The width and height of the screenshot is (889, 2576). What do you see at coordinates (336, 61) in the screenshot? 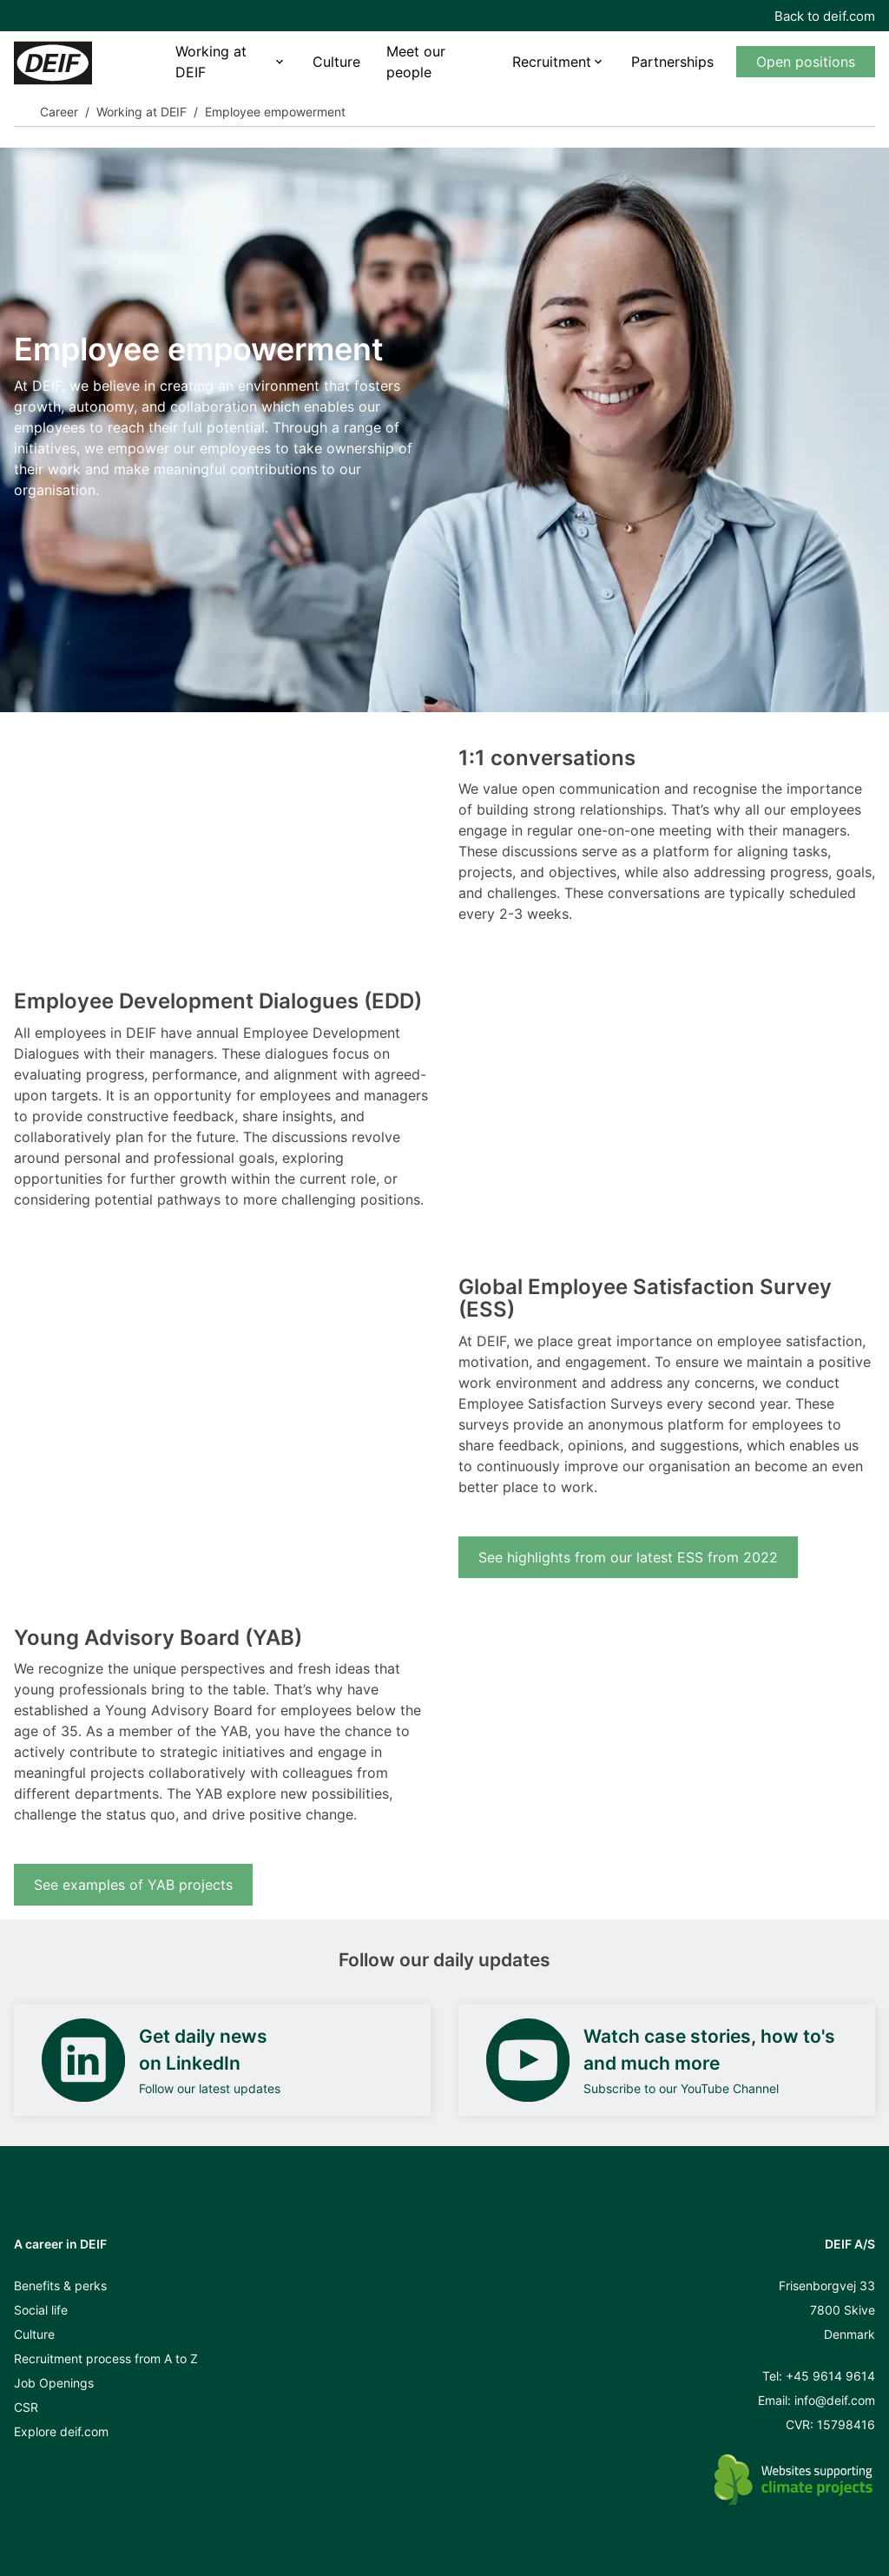
I see `Culture` at bounding box center [336, 61].